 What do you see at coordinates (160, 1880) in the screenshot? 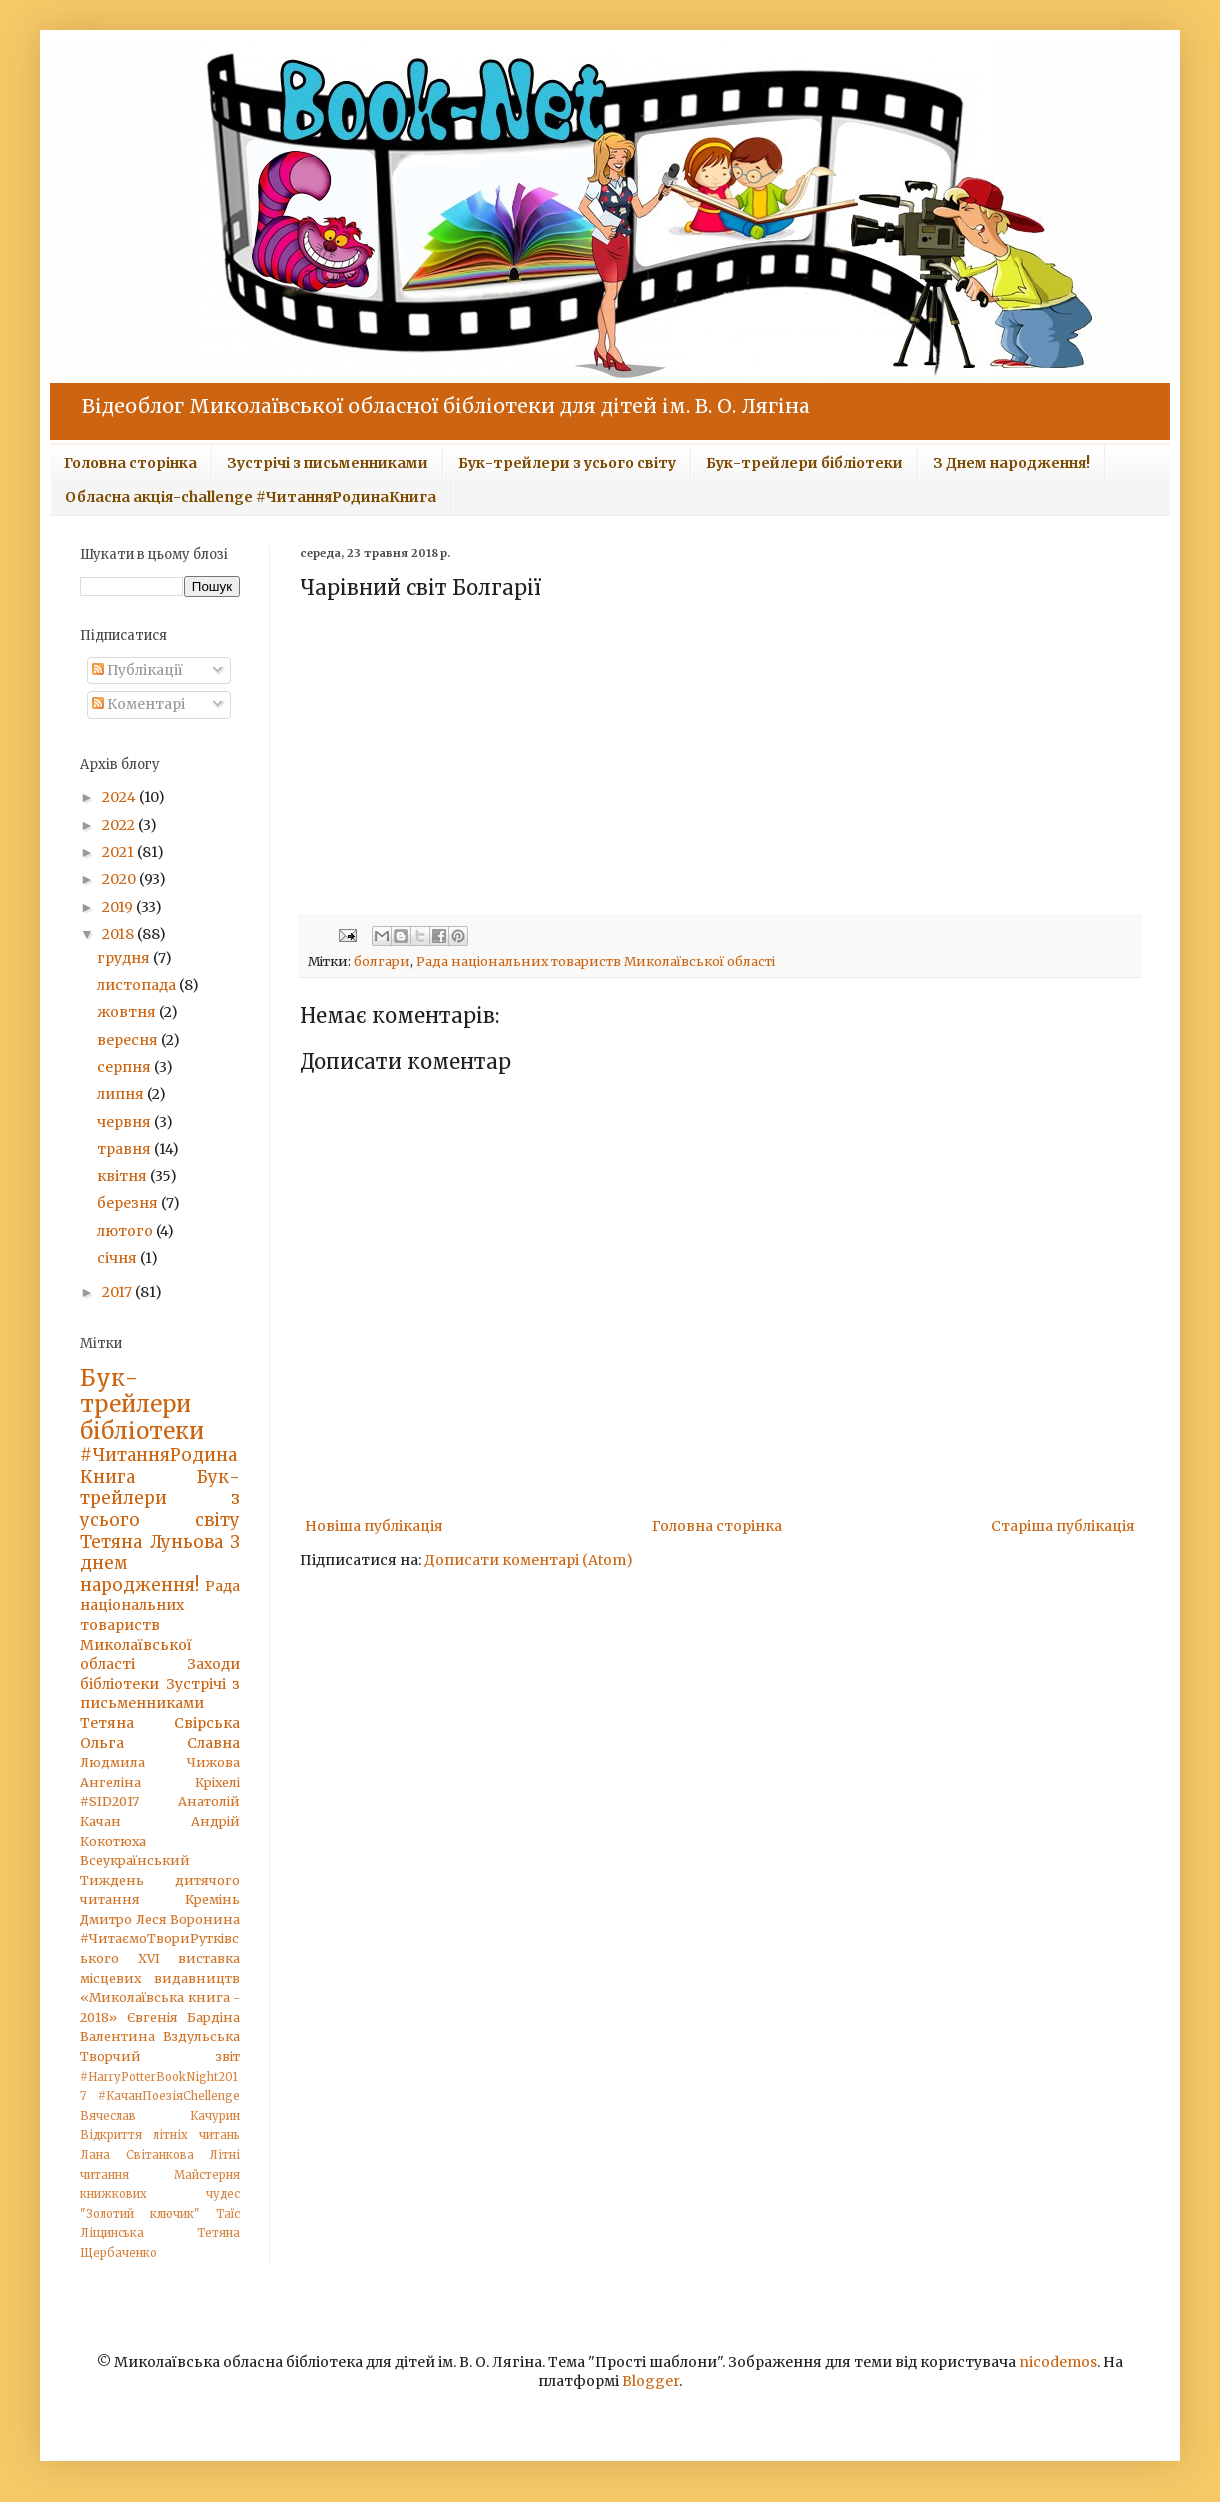
I see `Всеукраїнський Тиждень дитячого читання` at bounding box center [160, 1880].